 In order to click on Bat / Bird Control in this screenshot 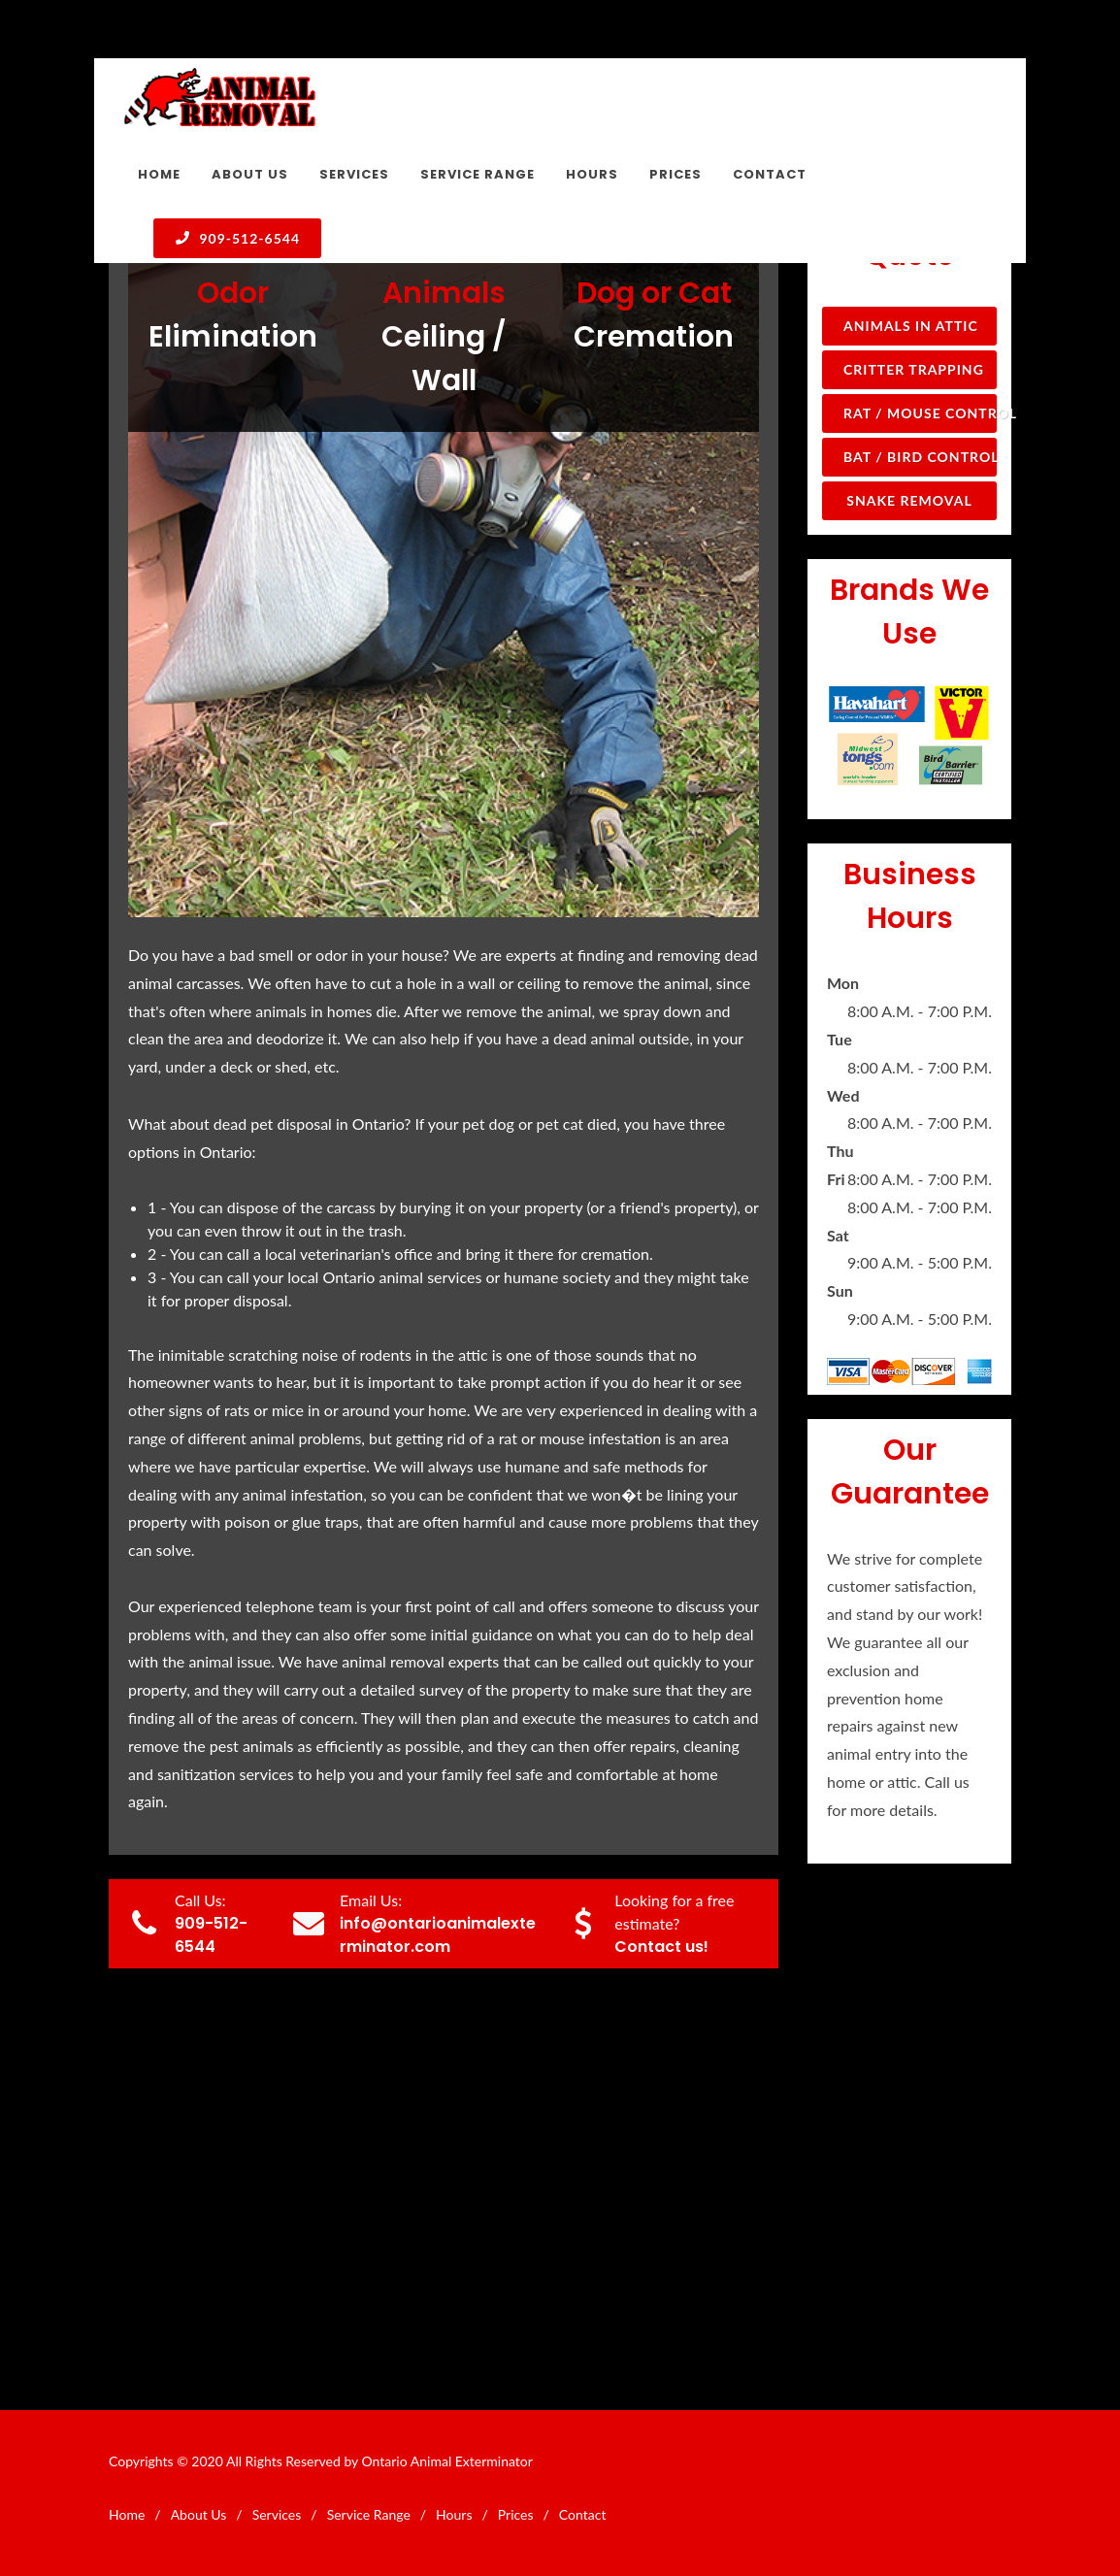, I will do `click(920, 456)`.